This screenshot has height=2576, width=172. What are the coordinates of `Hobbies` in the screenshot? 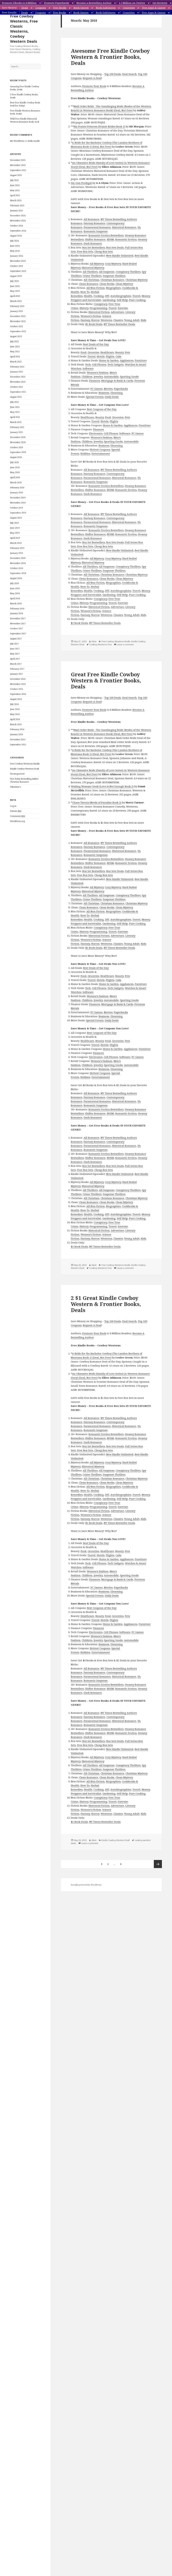 It's located at (85, 453).